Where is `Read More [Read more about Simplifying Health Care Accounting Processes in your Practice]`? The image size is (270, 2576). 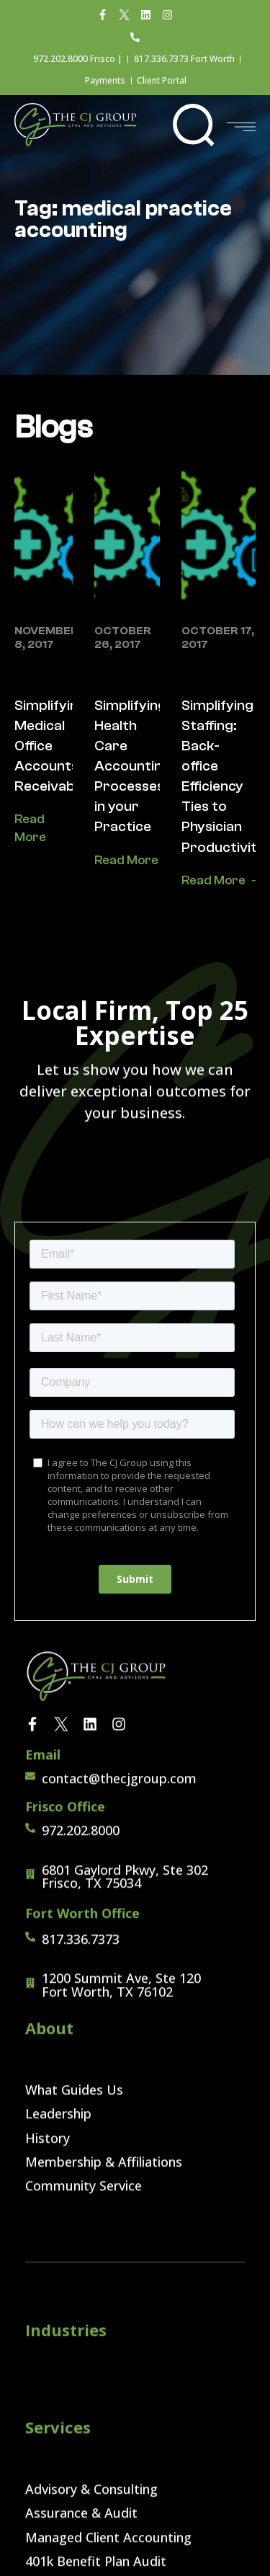
Read More [Read more about Simplifying Health Care Accounting Processes in your Practice] is located at coordinates (126, 860).